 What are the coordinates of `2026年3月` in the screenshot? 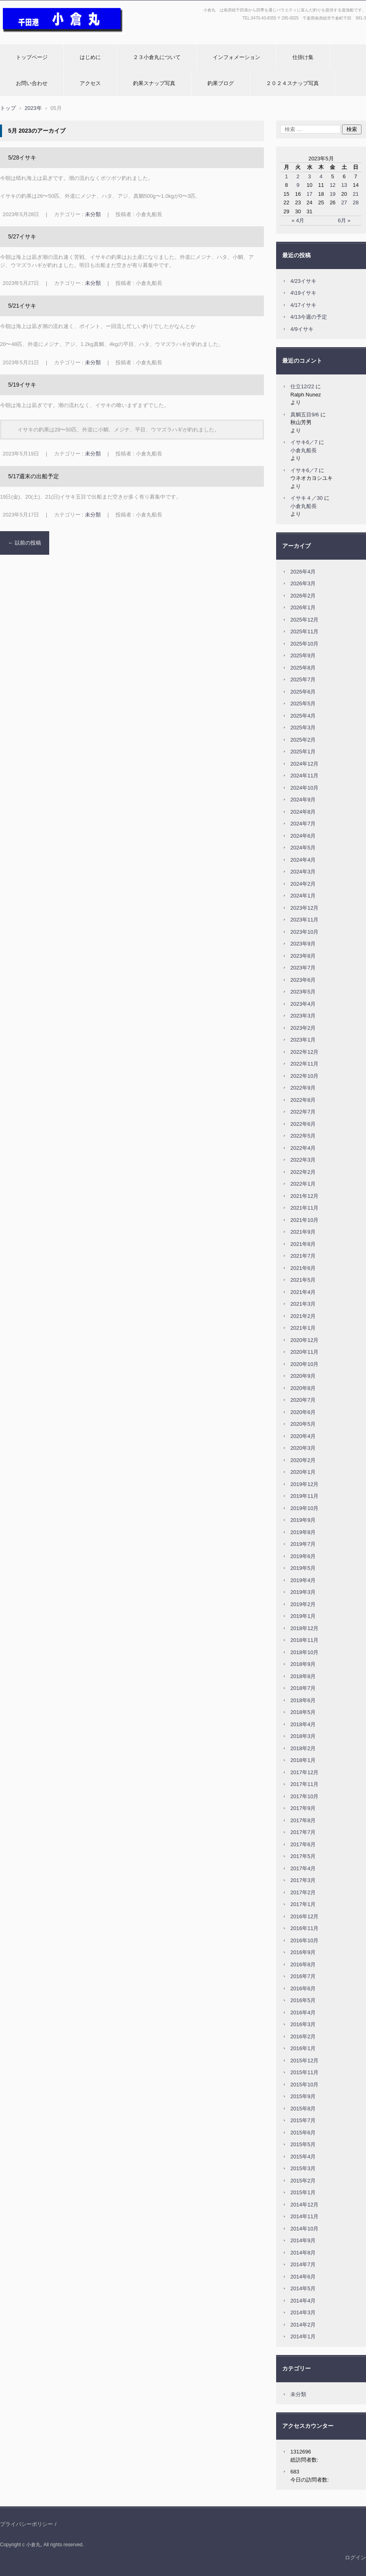 It's located at (303, 583).